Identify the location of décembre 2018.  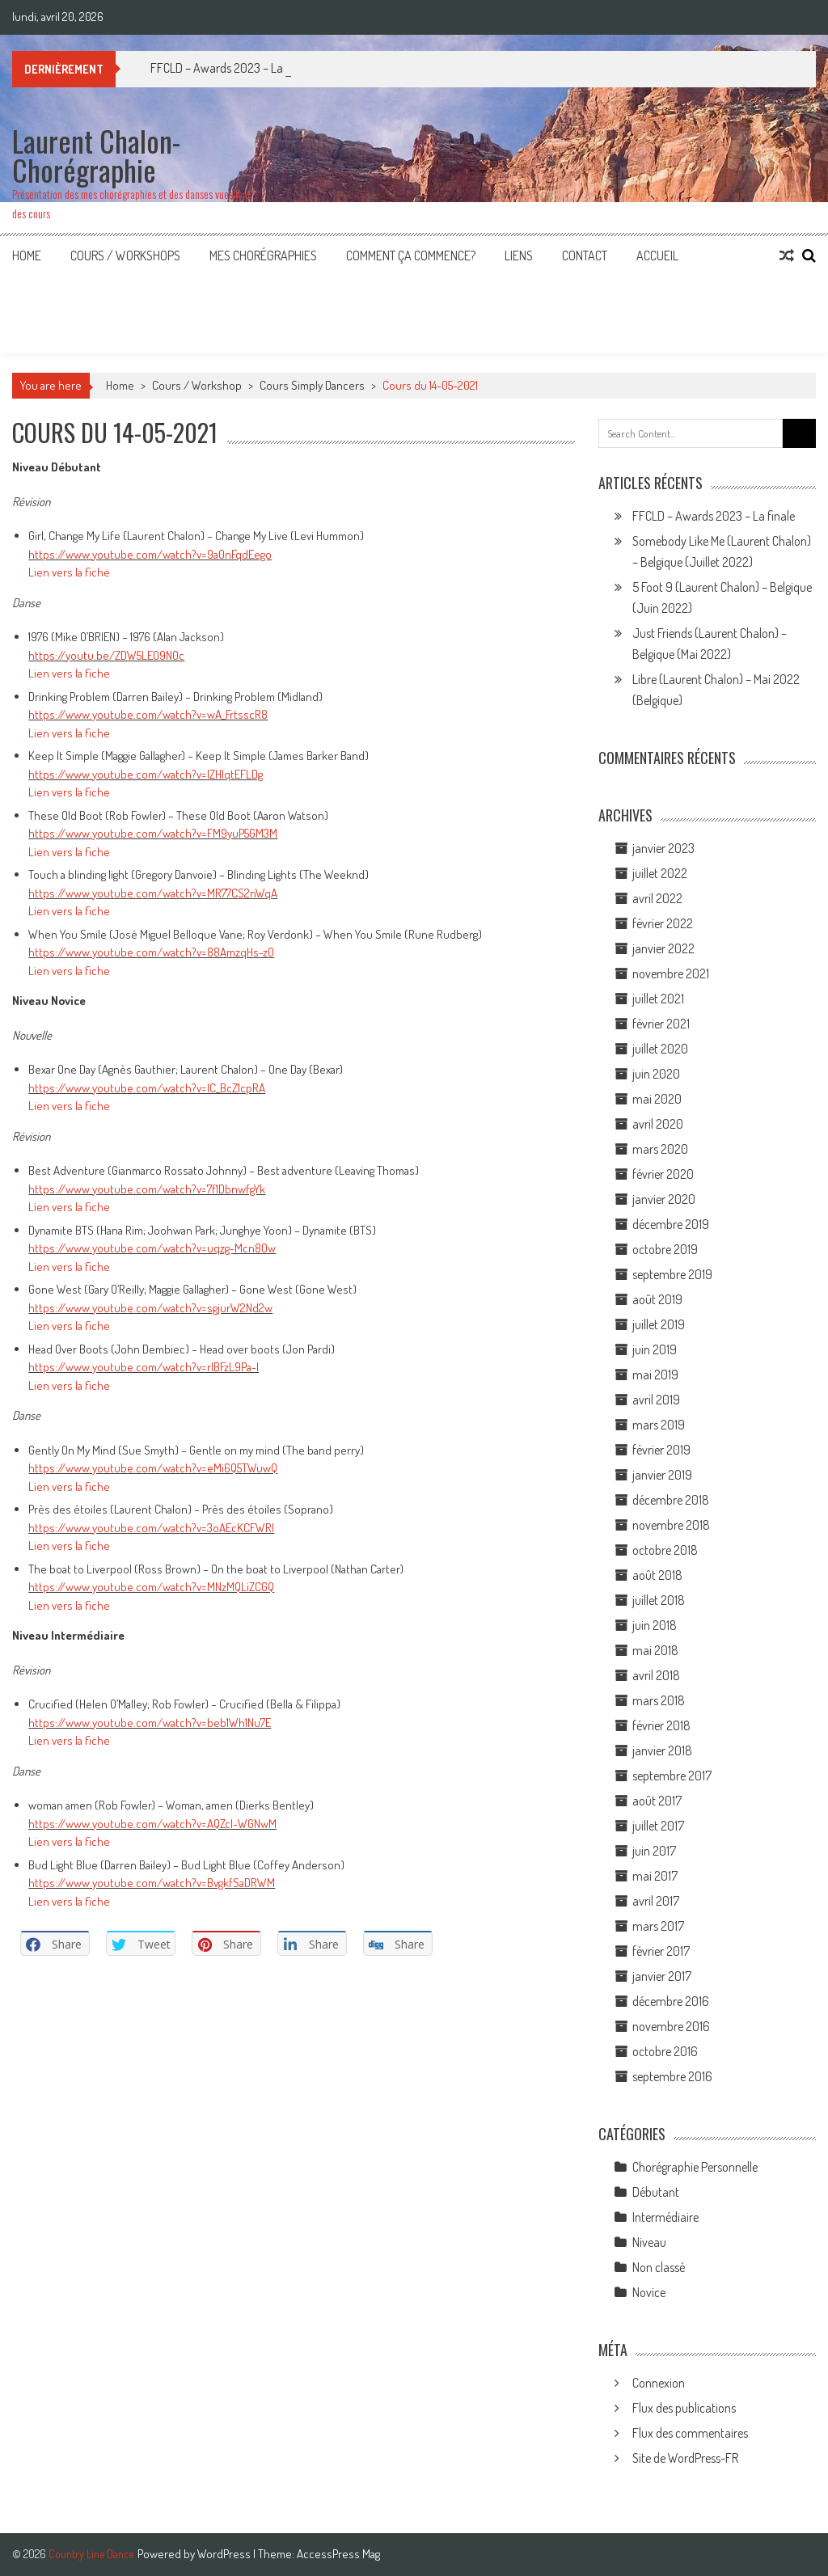
(670, 1500).